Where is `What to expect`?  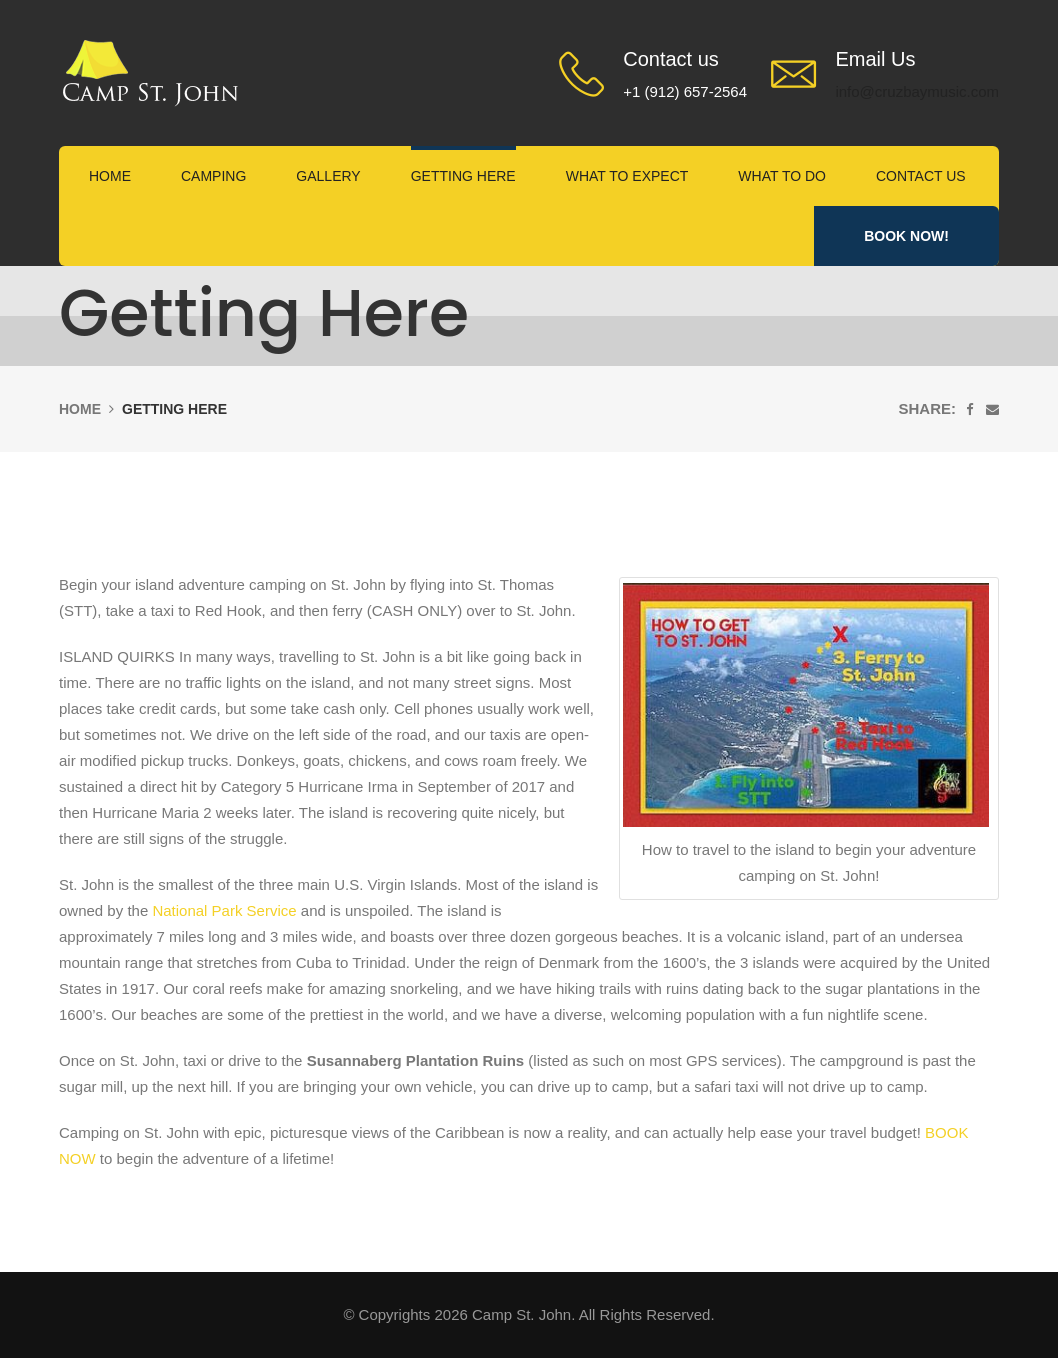
What to expect is located at coordinates (627, 176).